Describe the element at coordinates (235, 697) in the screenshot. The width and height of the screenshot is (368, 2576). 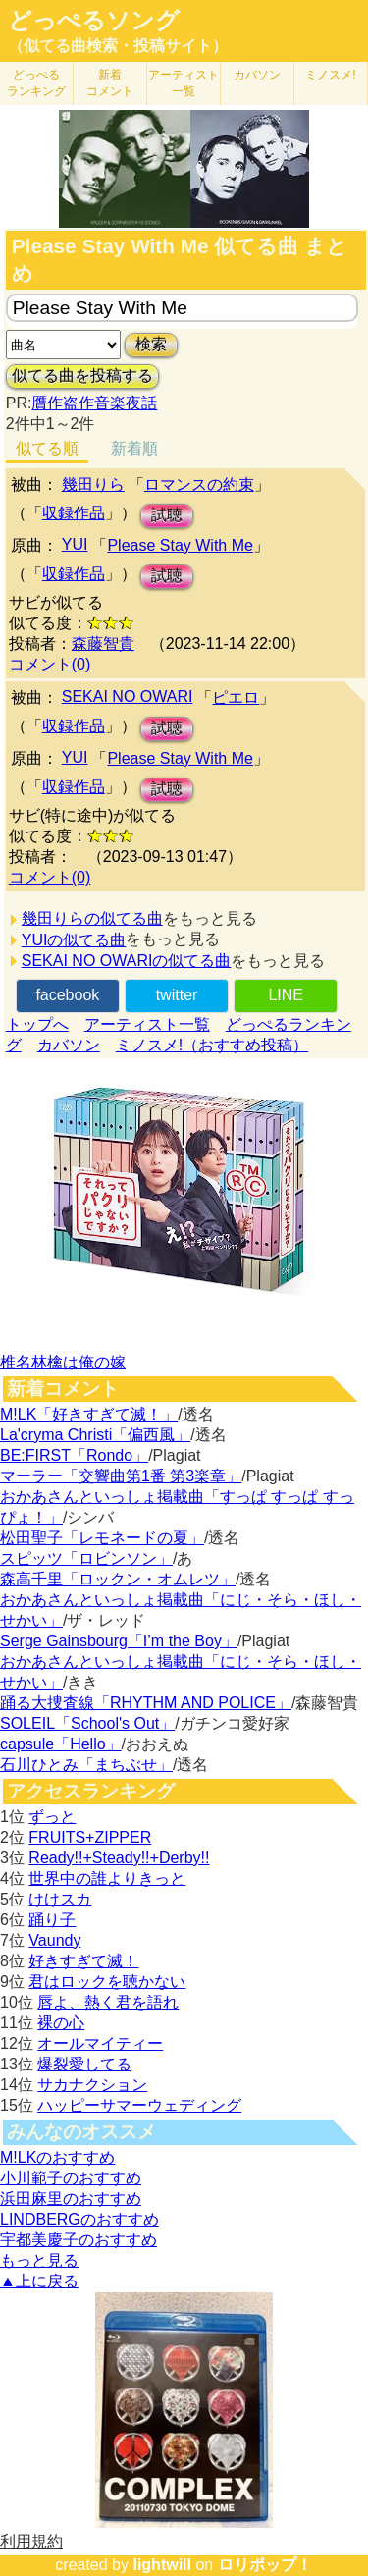
I see `ピエロ` at that location.